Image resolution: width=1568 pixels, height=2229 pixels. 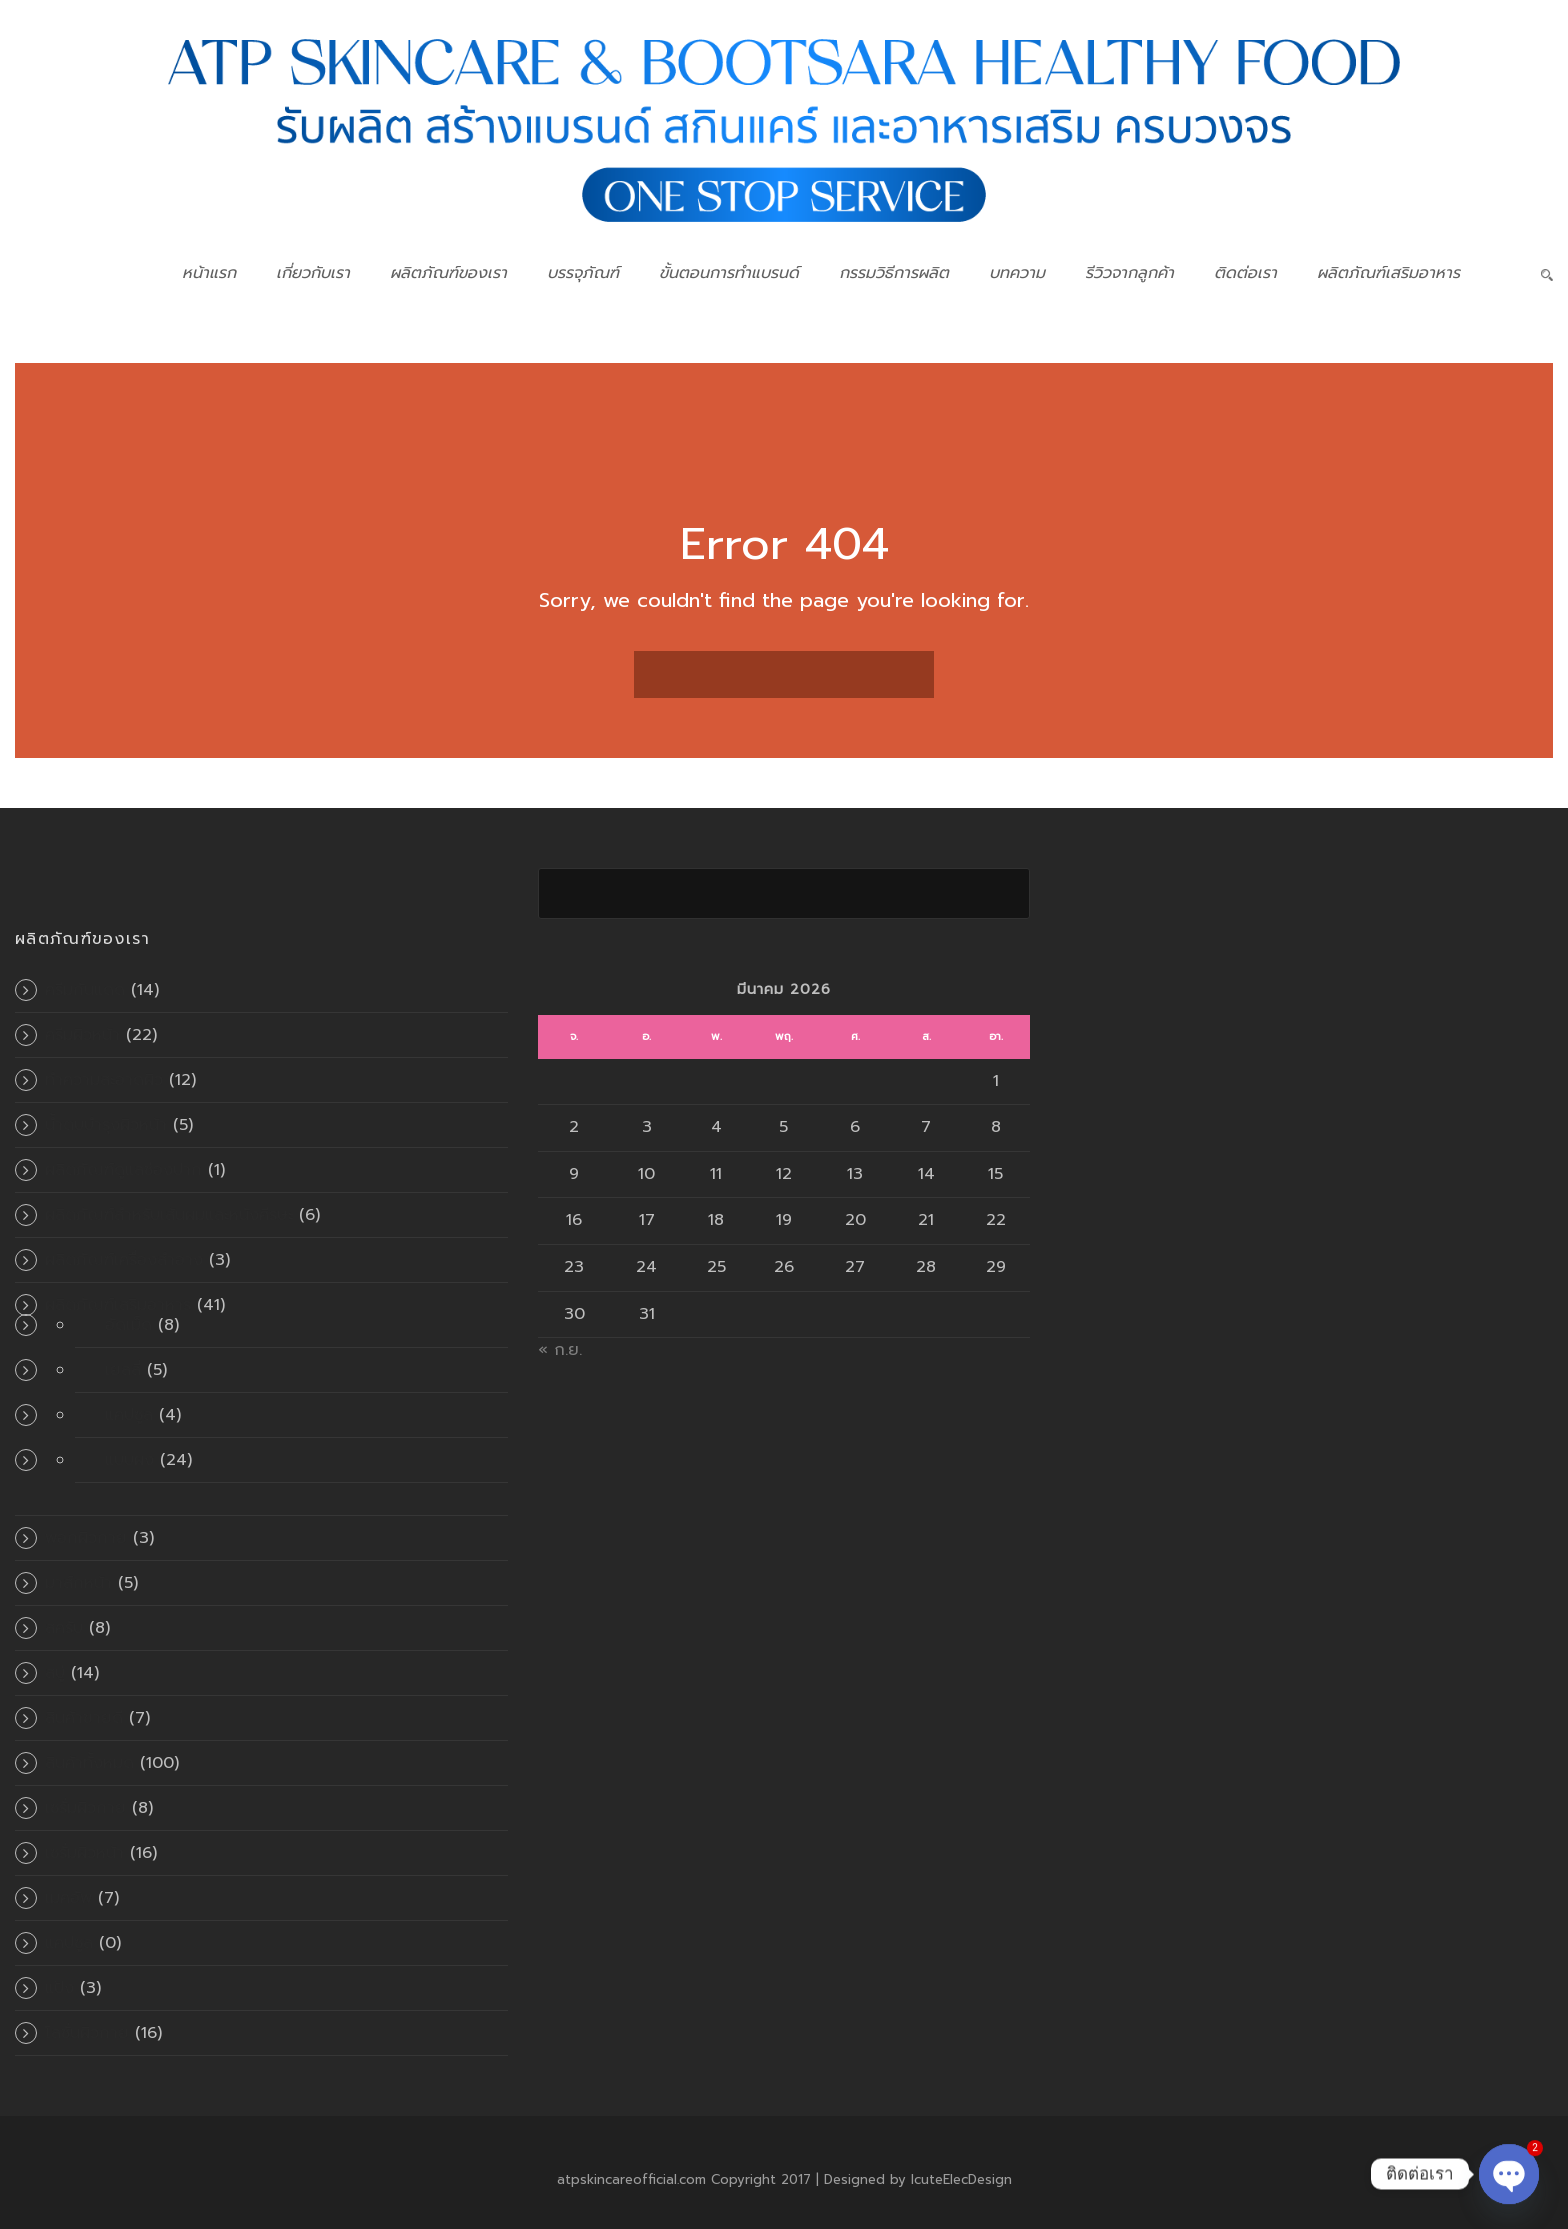 I want to click on ผลิตภัณฑ์สำหรับเส้นผมและหนังศีรษะ, so click(x=169, y=1215).